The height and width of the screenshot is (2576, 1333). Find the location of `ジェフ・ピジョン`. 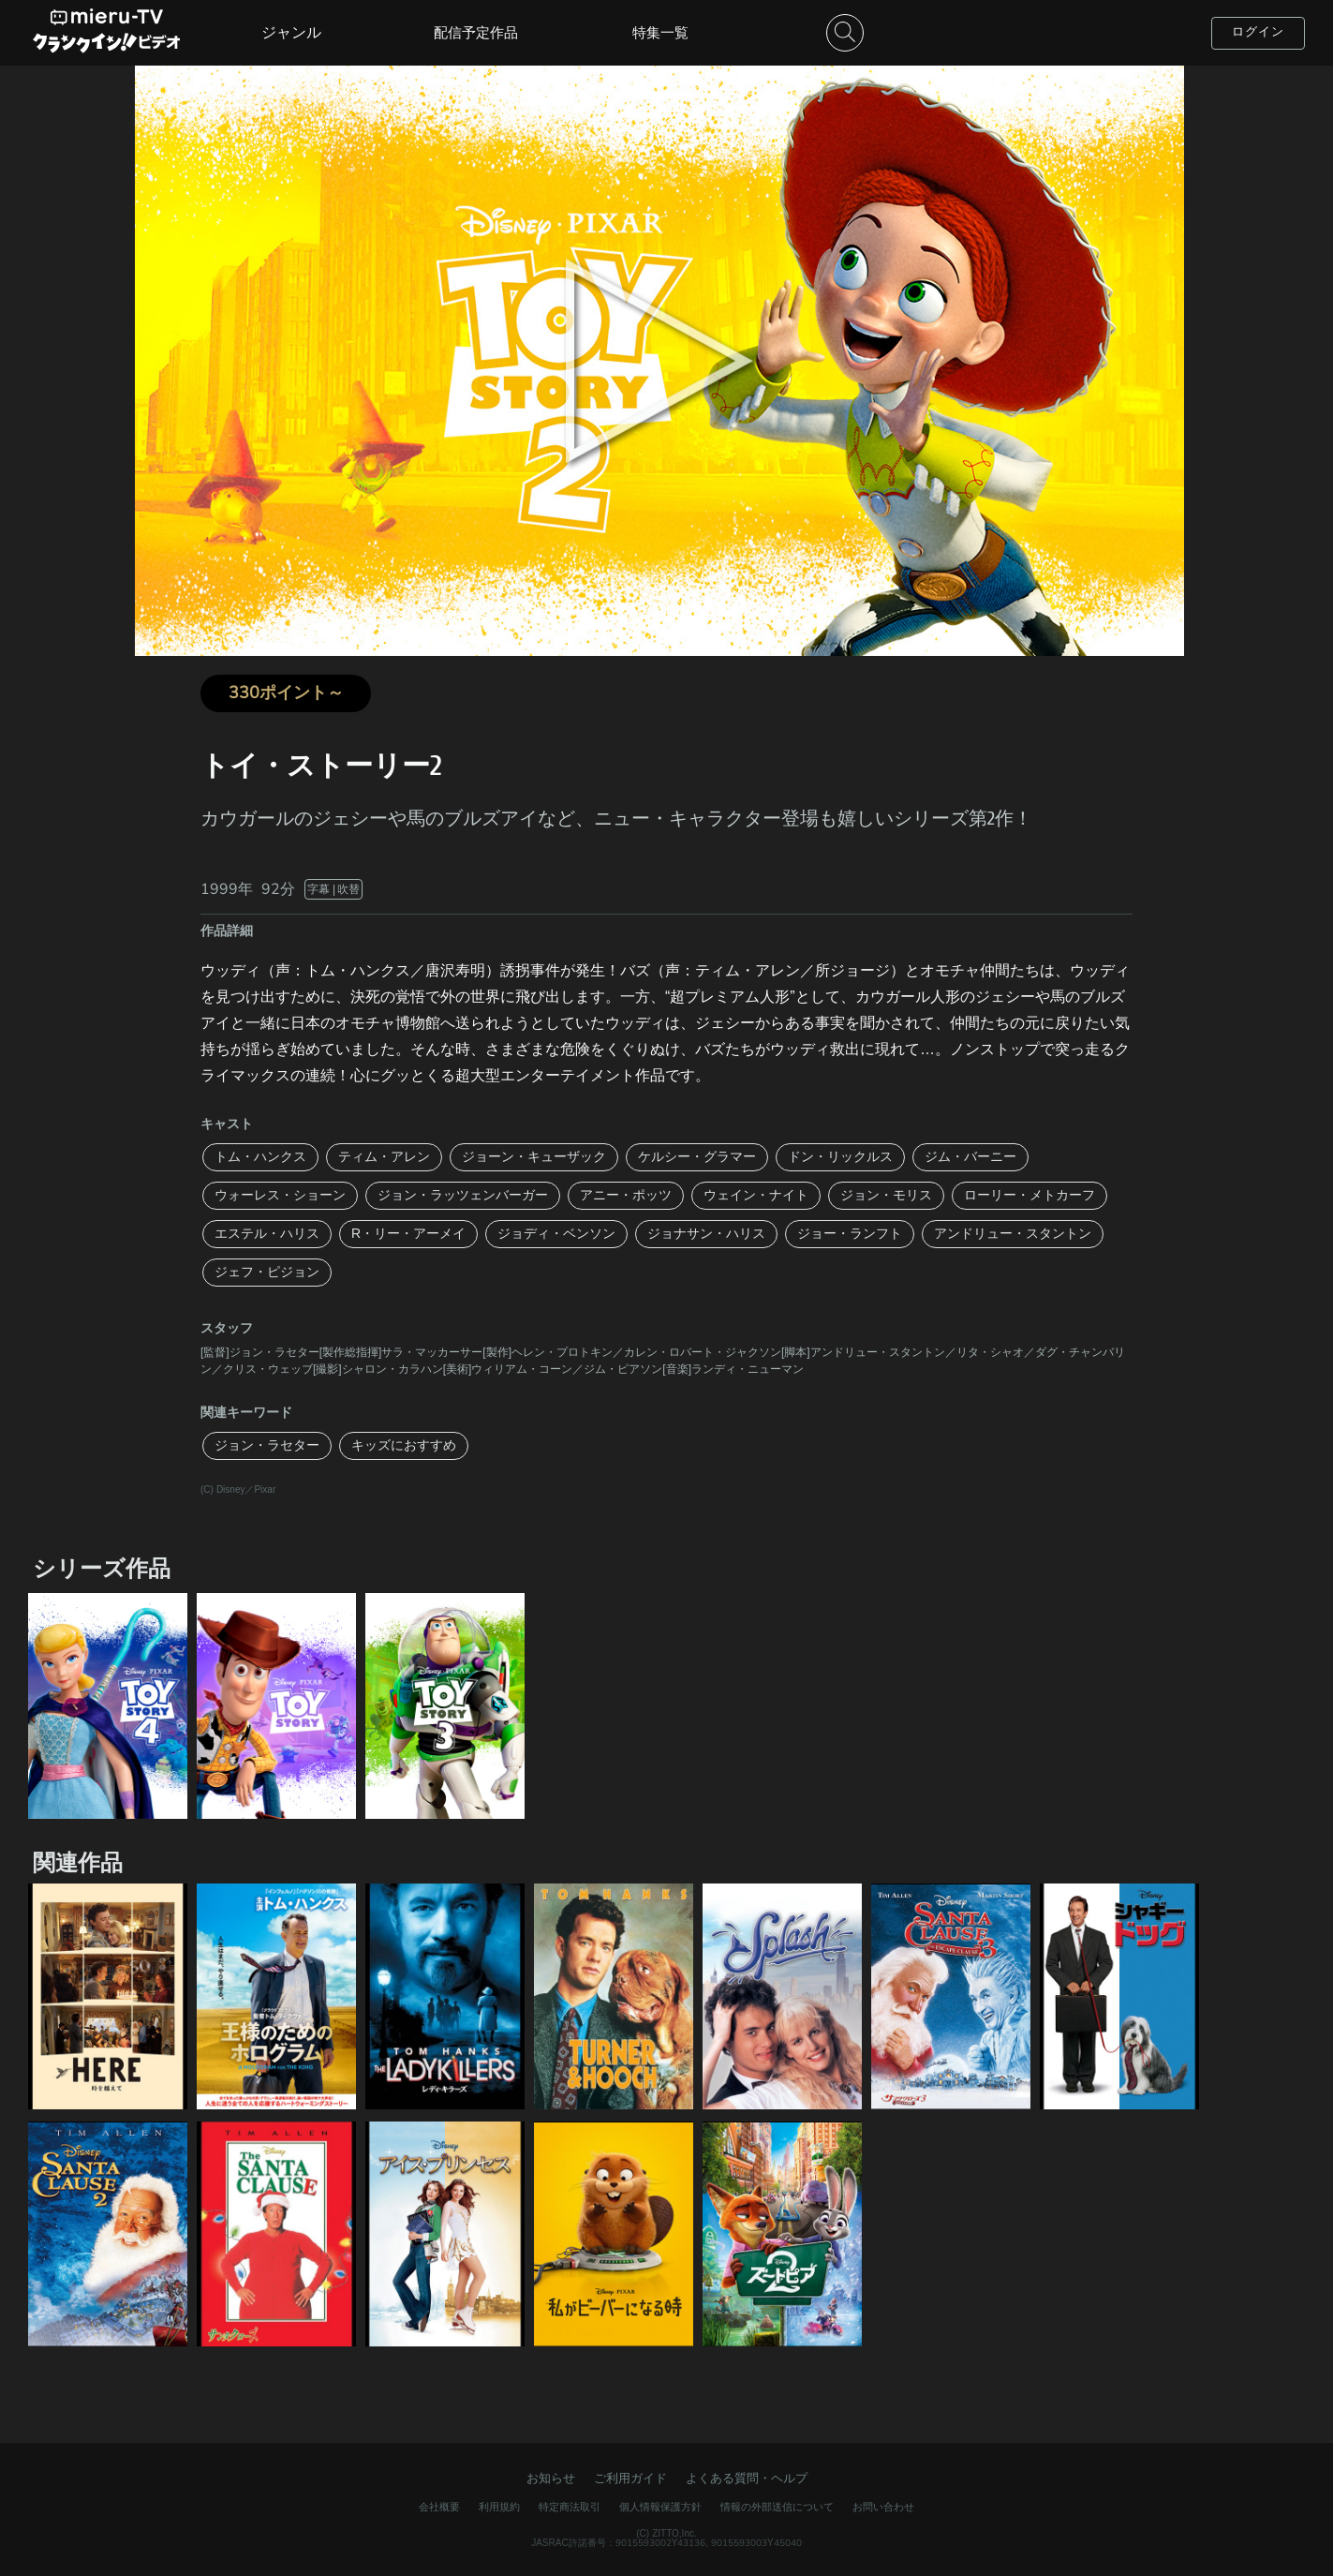

ジェフ・ピジョン is located at coordinates (267, 1272).